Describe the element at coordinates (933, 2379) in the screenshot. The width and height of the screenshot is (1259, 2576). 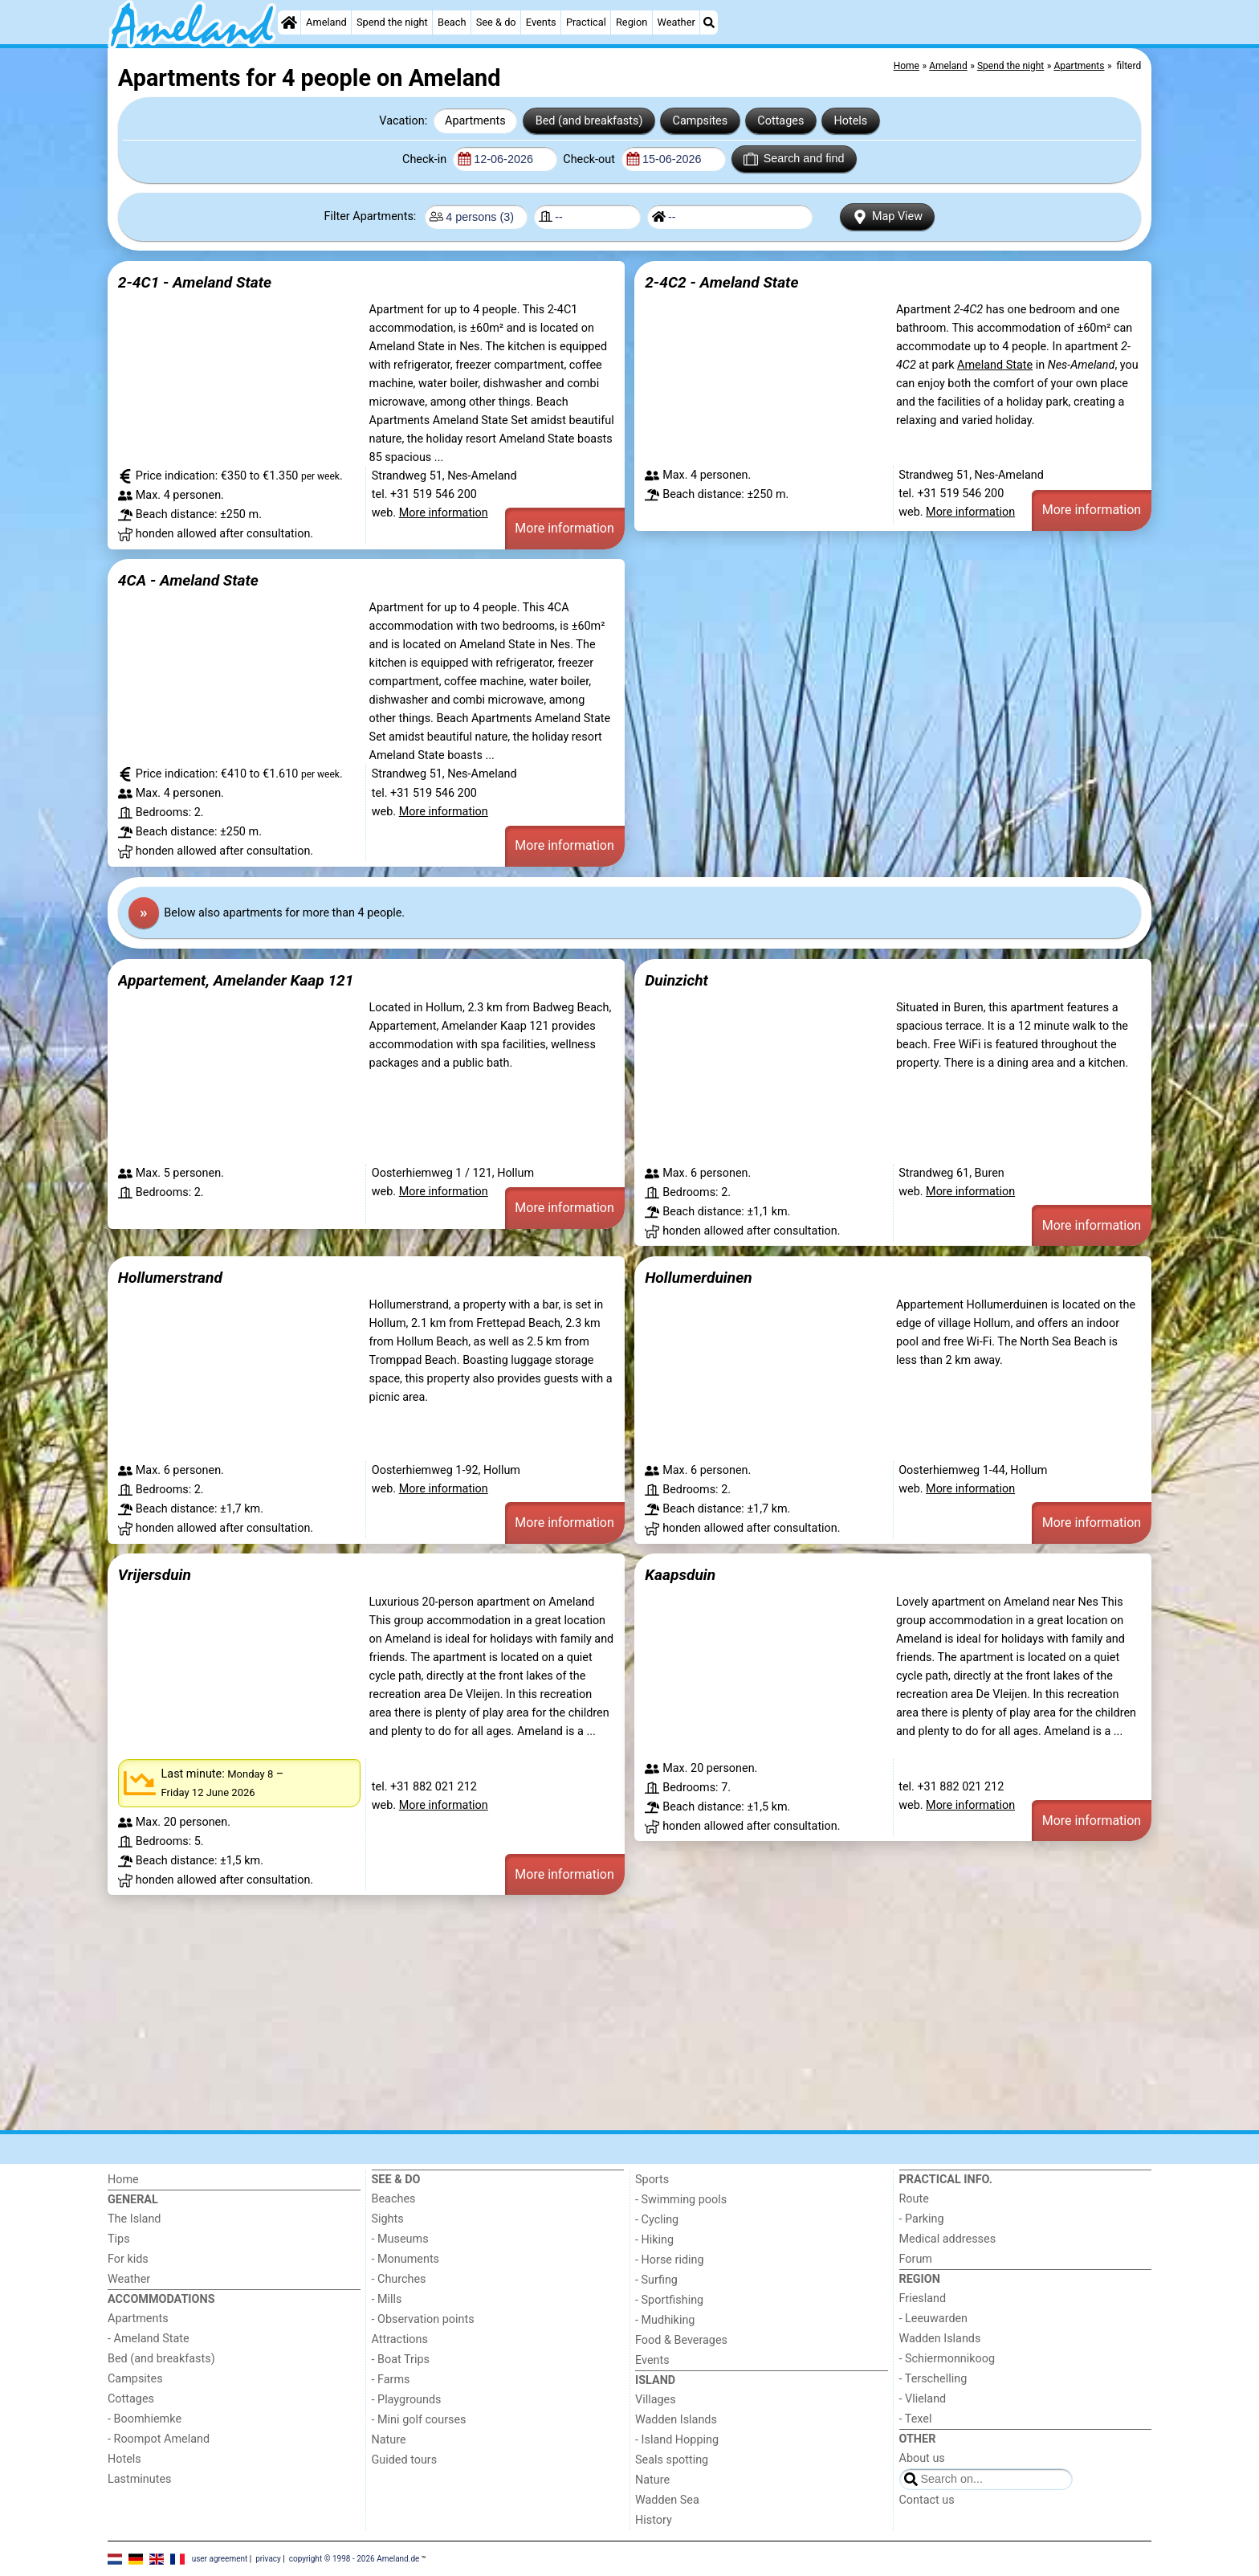
I see `- Terschelling` at that location.